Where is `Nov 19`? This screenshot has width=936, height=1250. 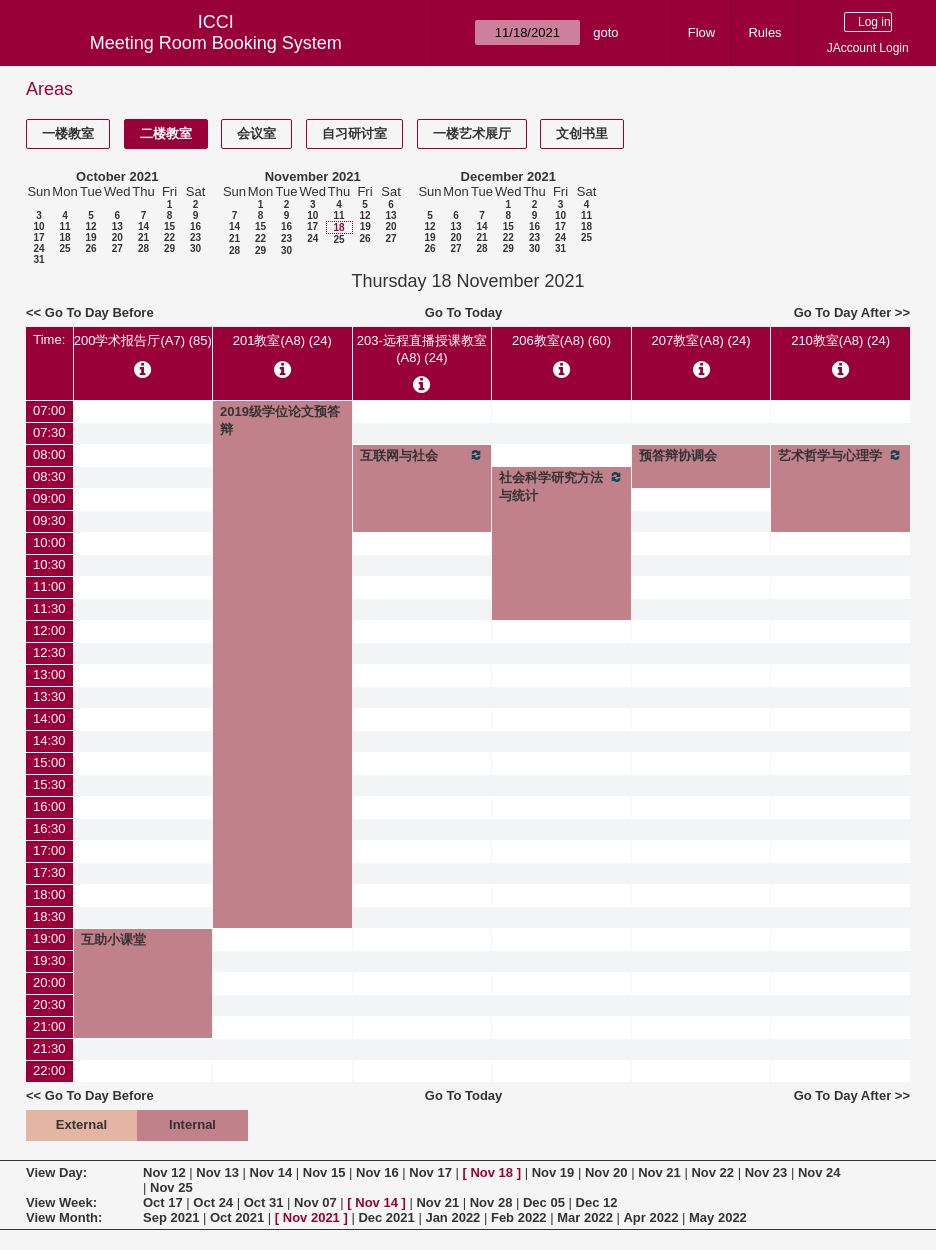
Nov 19 is located at coordinates (553, 1172).